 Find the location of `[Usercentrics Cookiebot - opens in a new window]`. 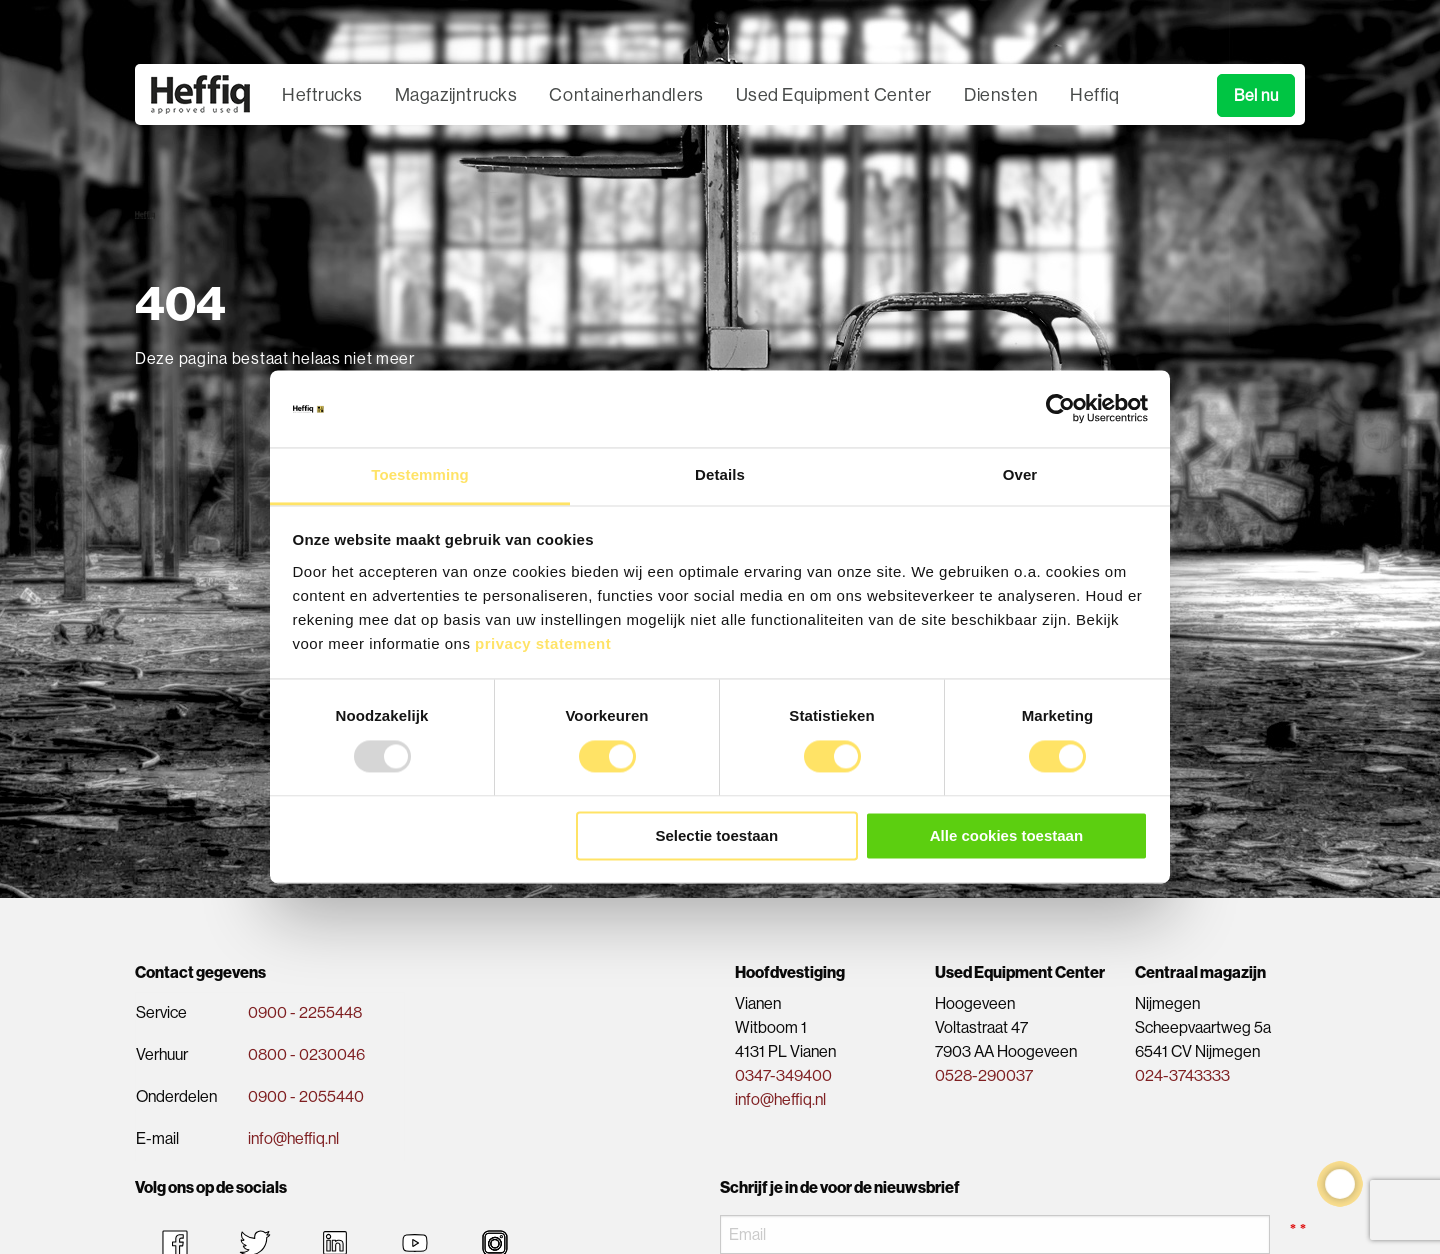

[Usercentrics Cookiebot - opens in a new window] is located at coordinates (1060, 409).